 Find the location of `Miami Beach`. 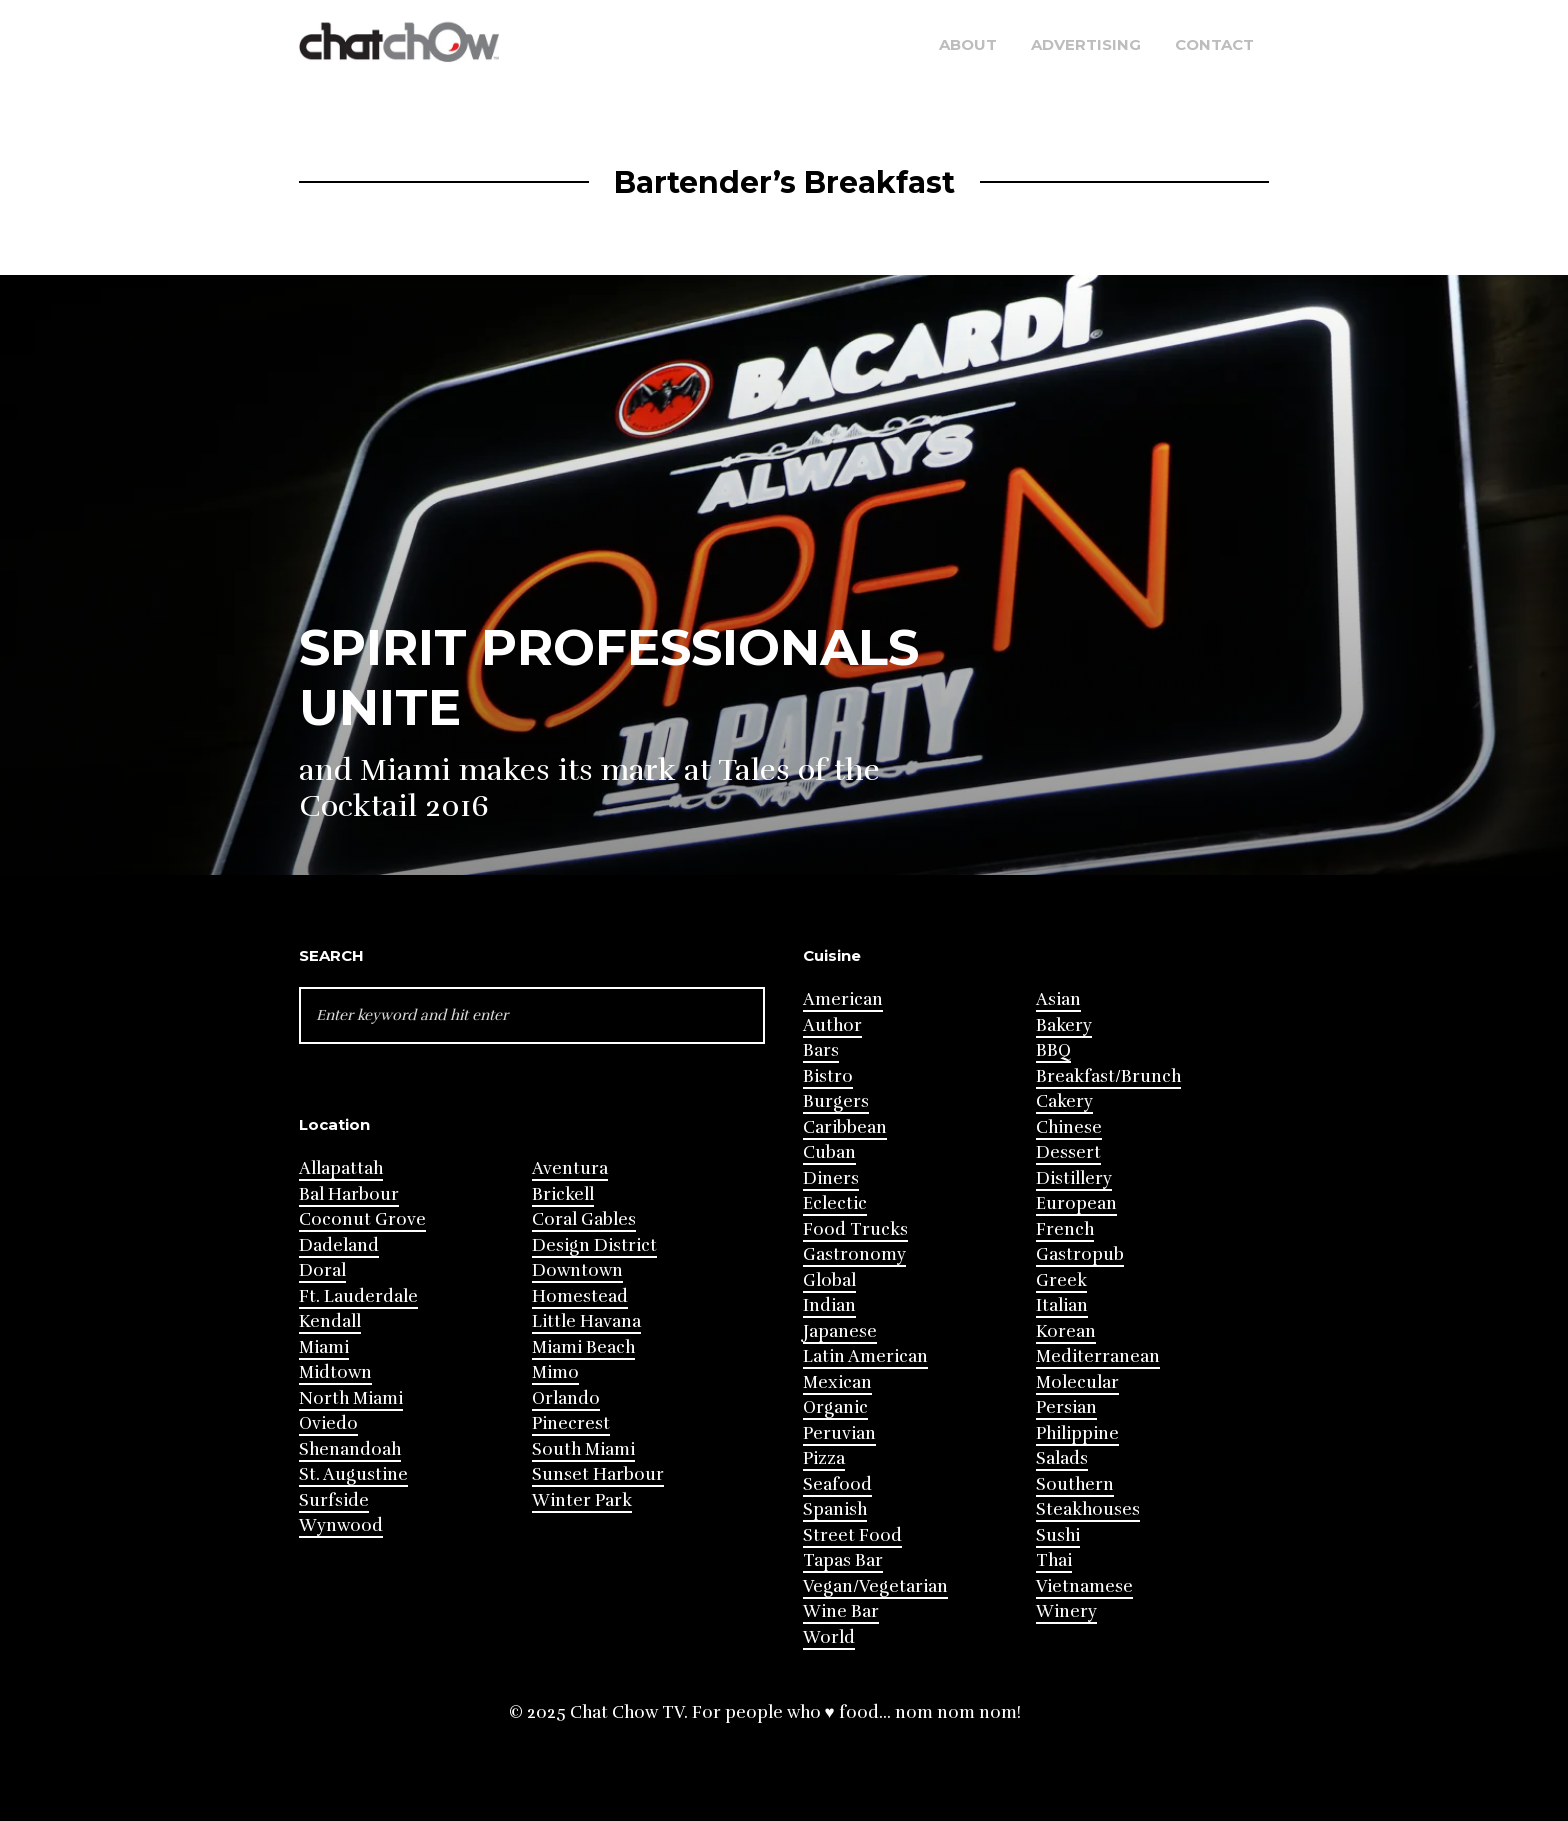

Miami Beach is located at coordinates (583, 1347).